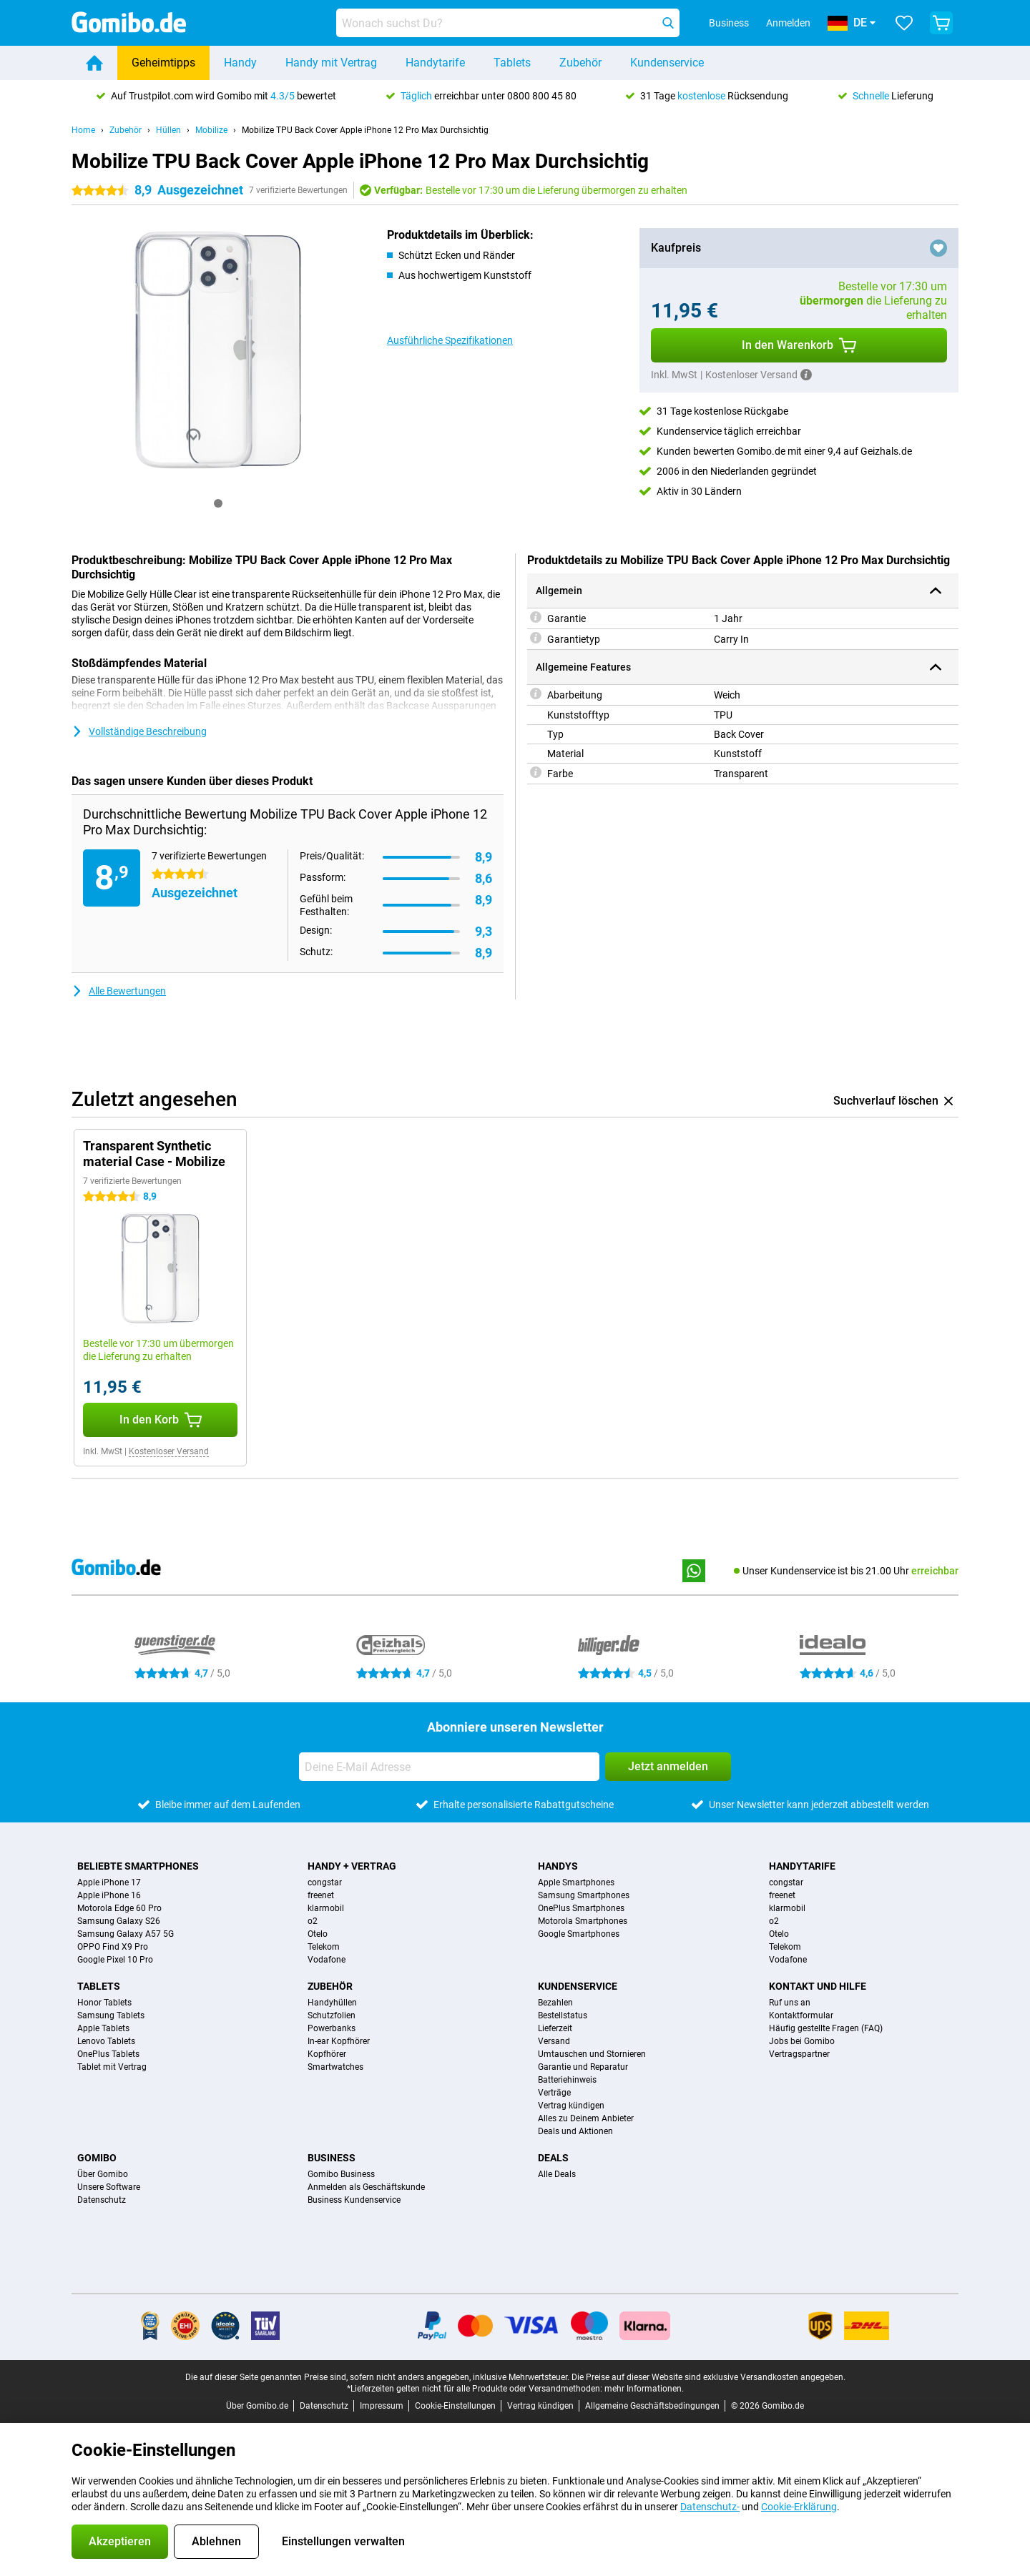  I want to click on Über Gomibo, so click(102, 2174).